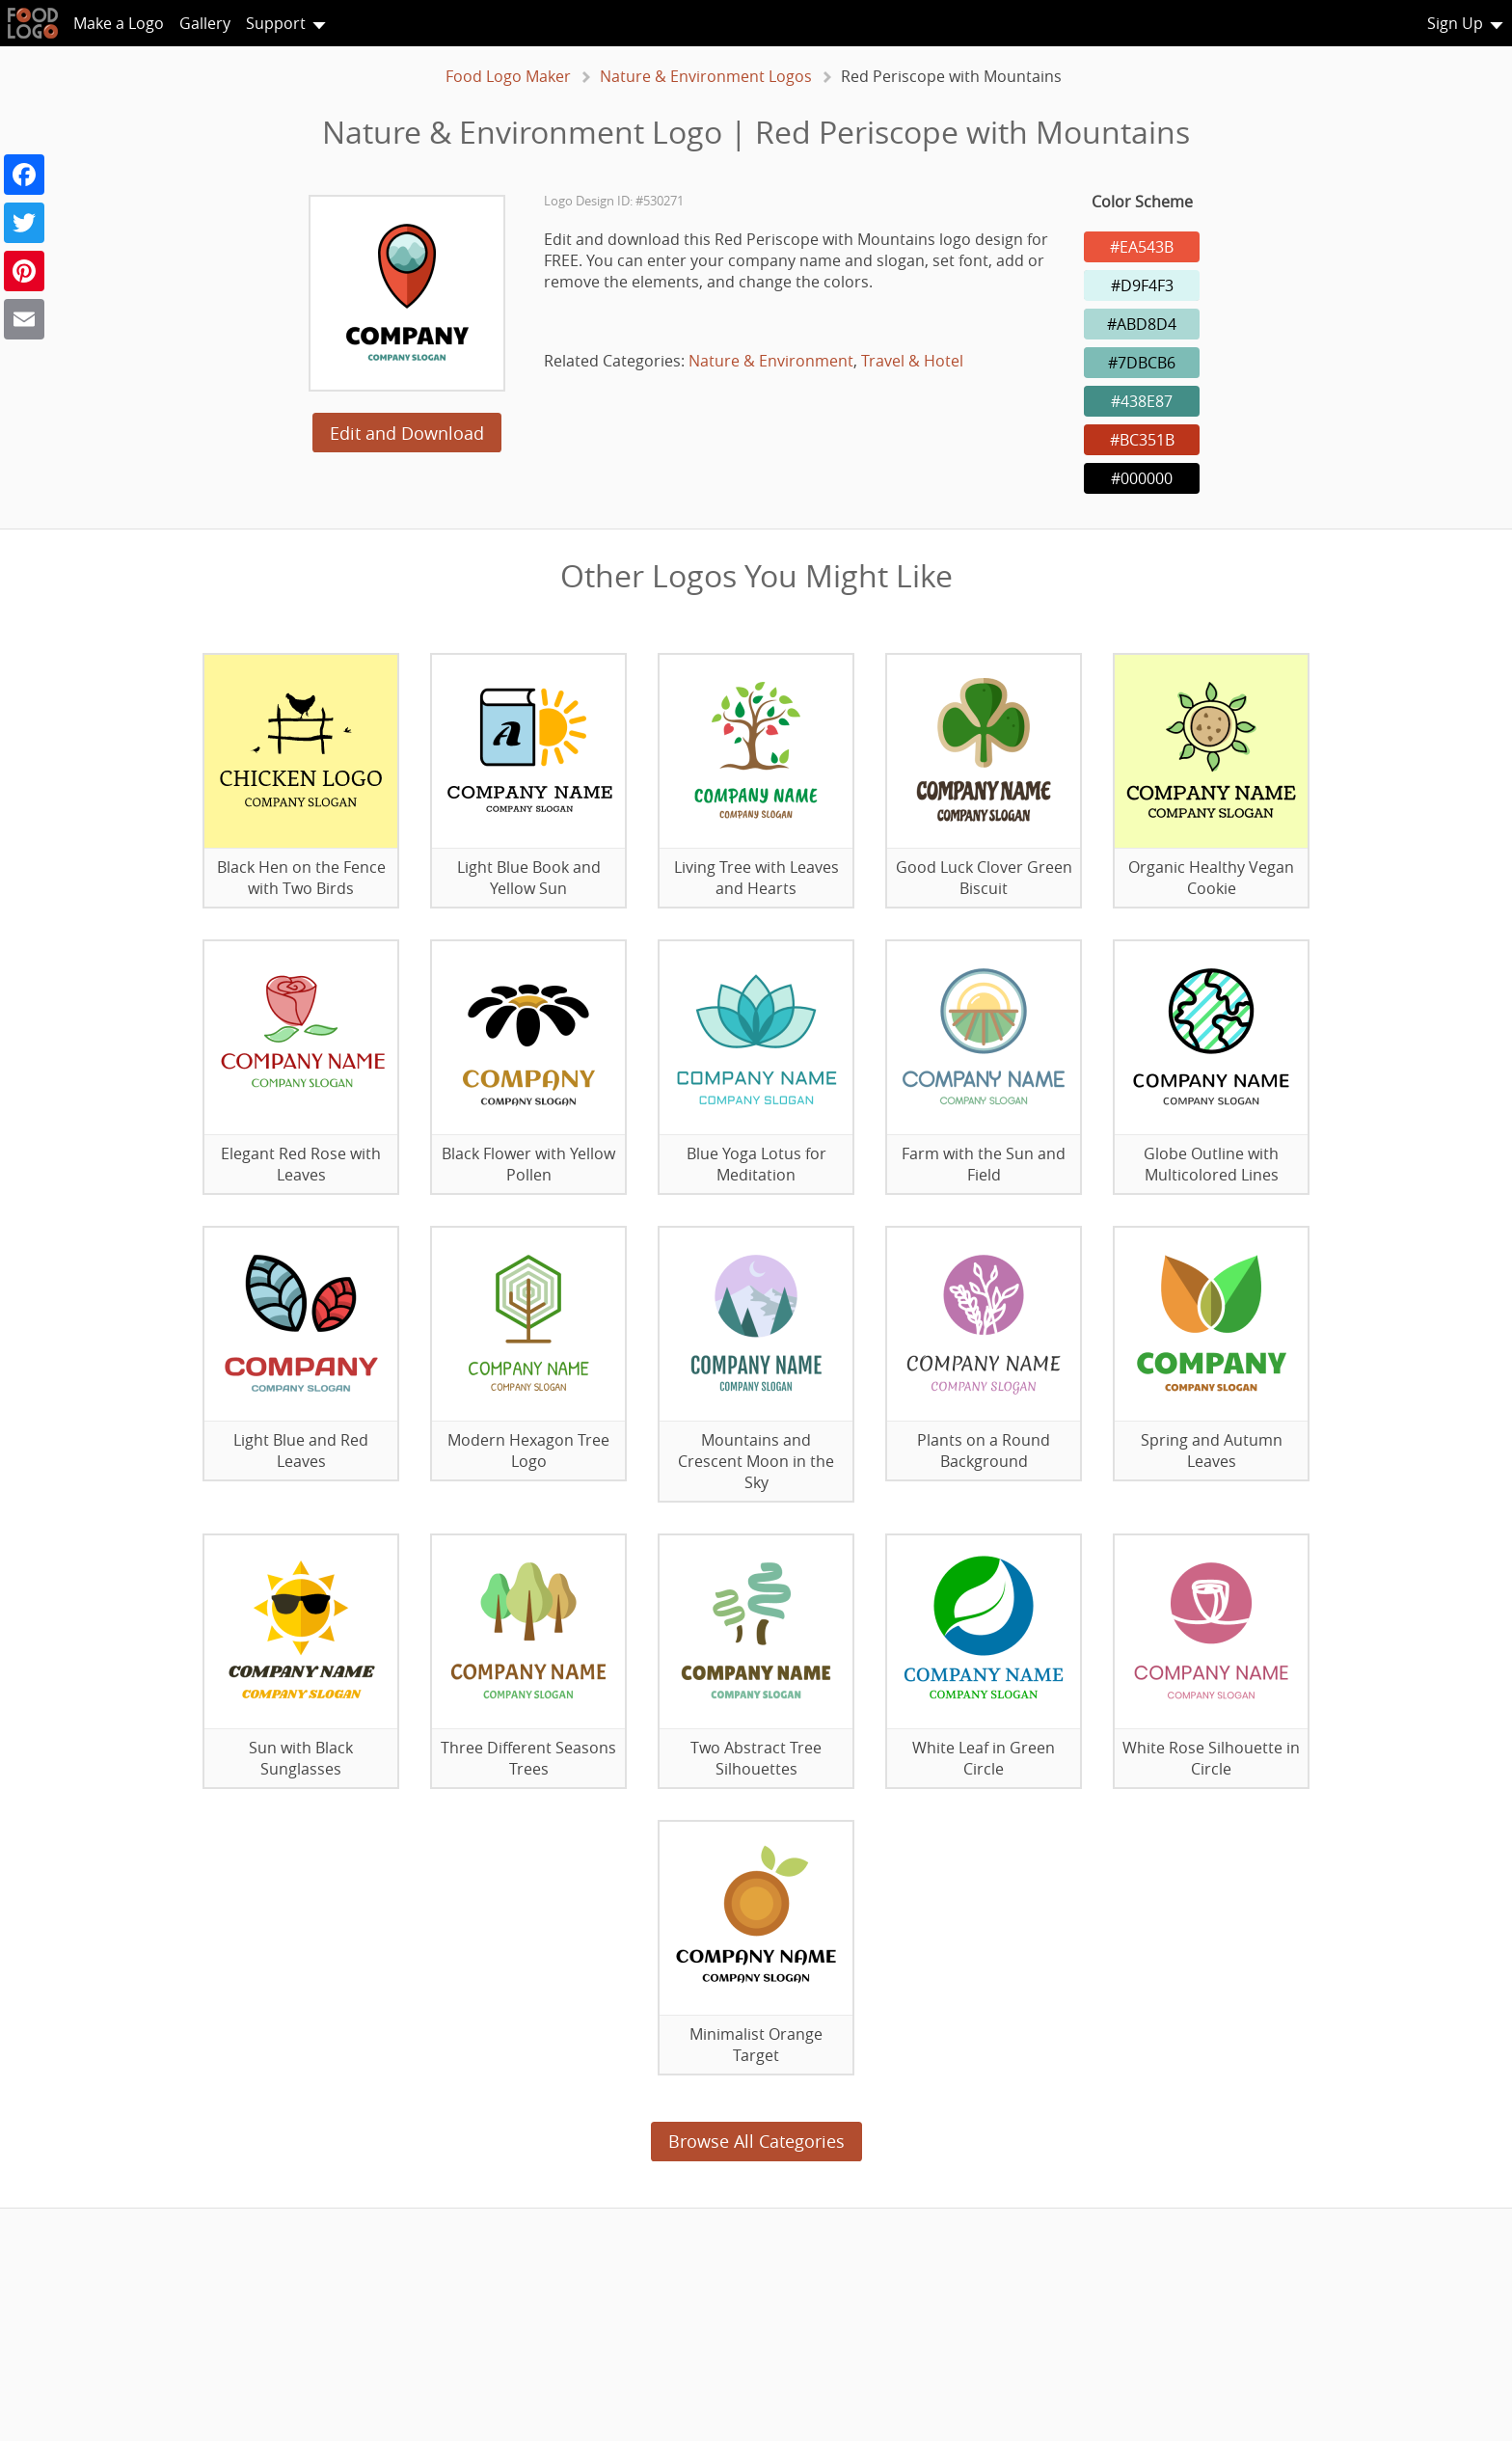  I want to click on Browse All Categories, so click(756, 2141).